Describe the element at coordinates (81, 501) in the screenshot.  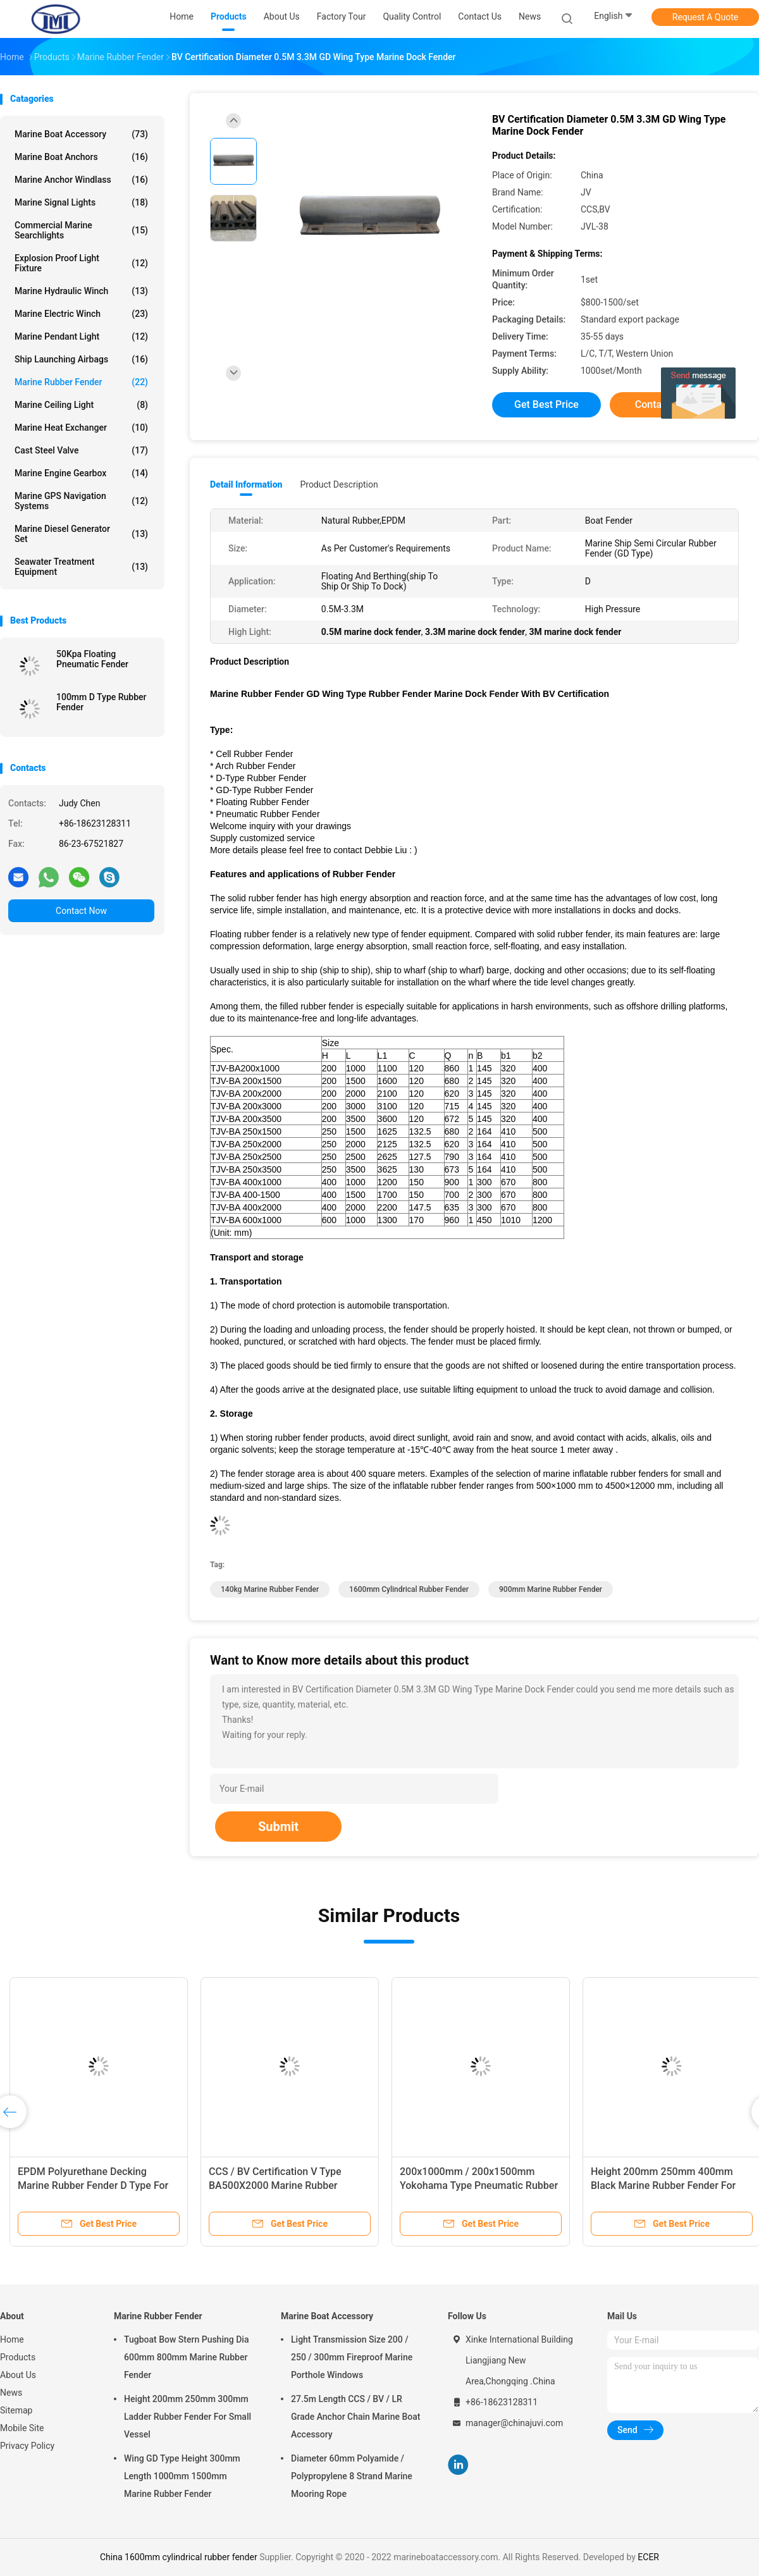
I see `Marine GPS Navigation Systems` at that location.